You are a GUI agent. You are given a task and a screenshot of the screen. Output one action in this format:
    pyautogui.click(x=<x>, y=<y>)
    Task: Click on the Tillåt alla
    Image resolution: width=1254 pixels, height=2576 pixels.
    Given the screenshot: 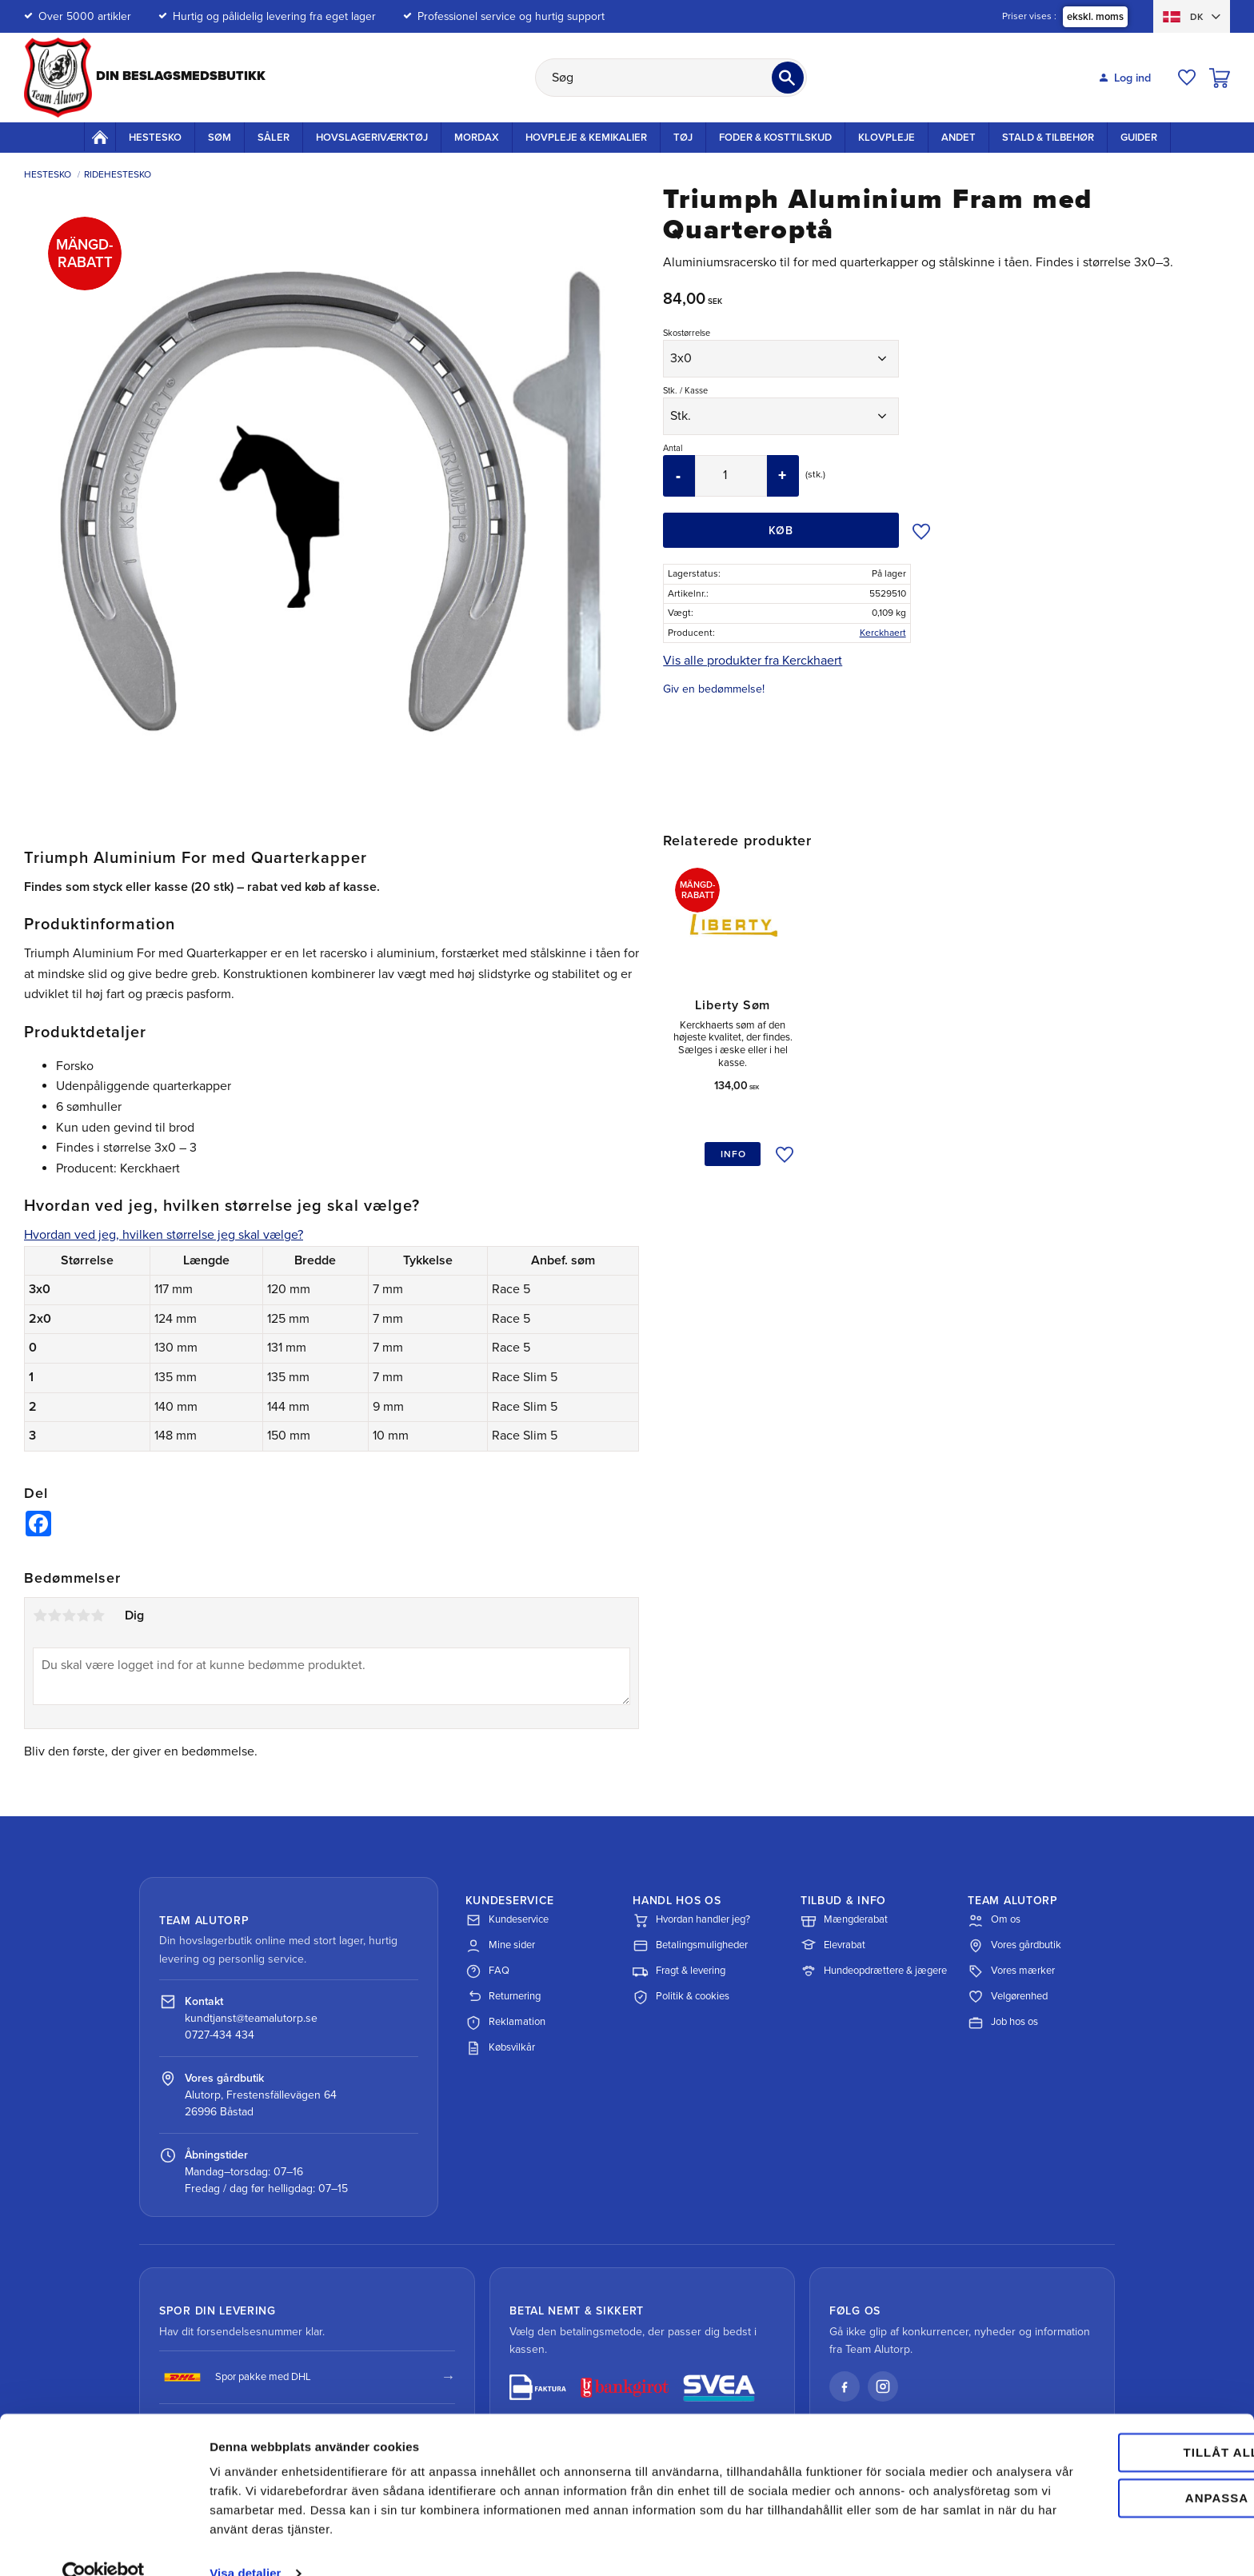 What is the action you would take?
    pyautogui.click(x=1119, y=2423)
    